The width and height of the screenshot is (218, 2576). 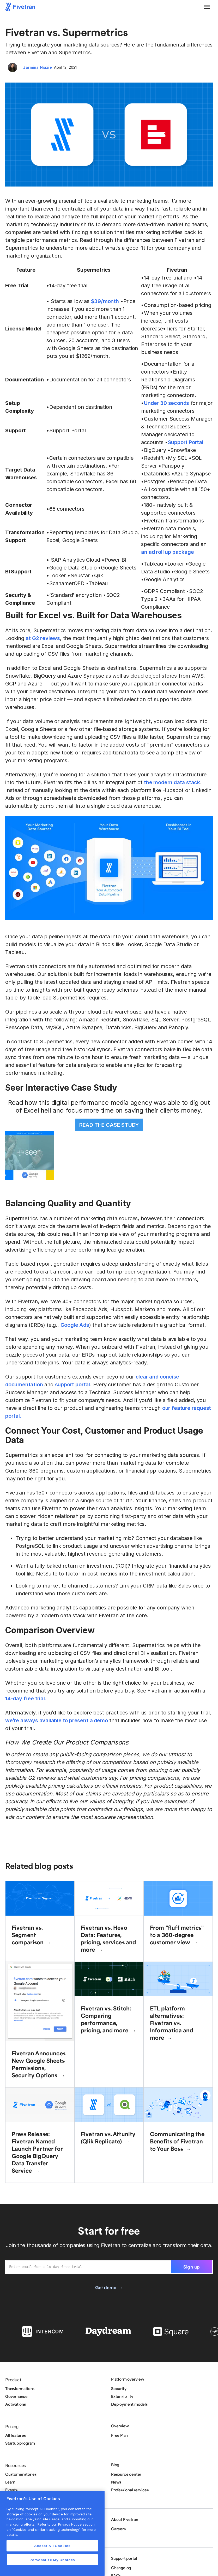 I want to click on Blog, so click(x=115, y=2464).